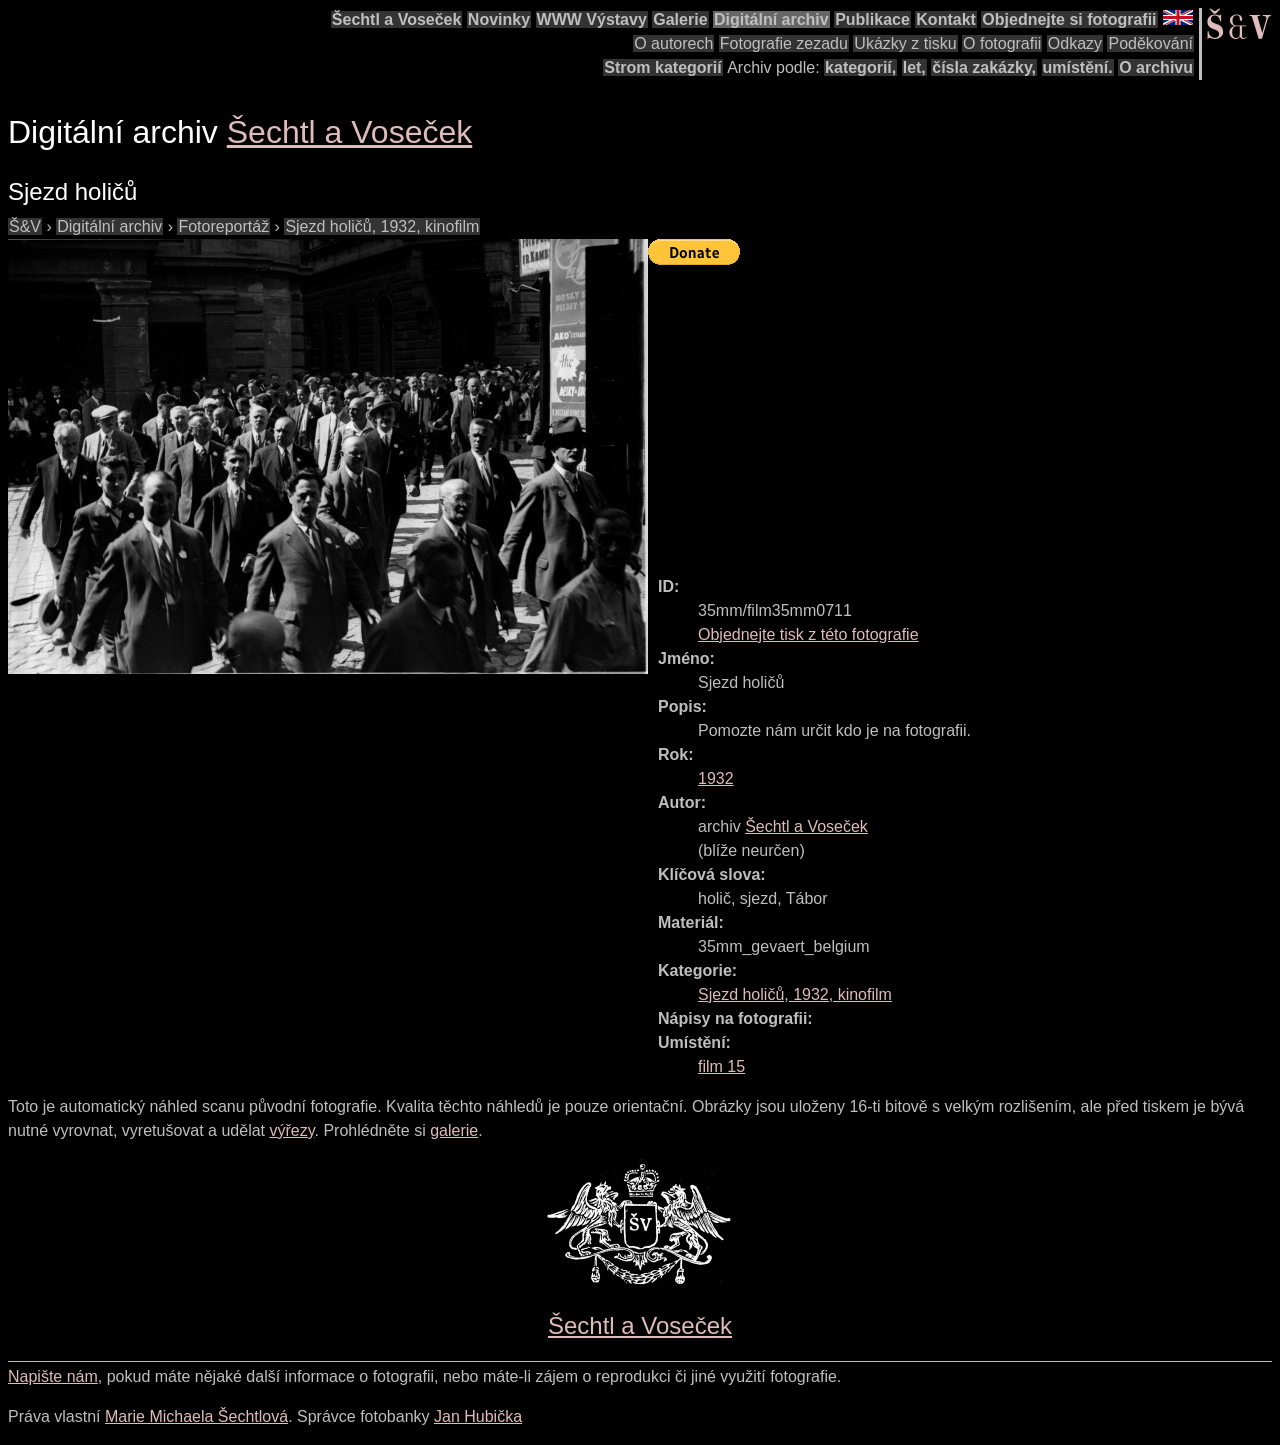 This screenshot has width=1280, height=1445. Describe the element at coordinates (53, 1376) in the screenshot. I see `Napište nám` at that location.